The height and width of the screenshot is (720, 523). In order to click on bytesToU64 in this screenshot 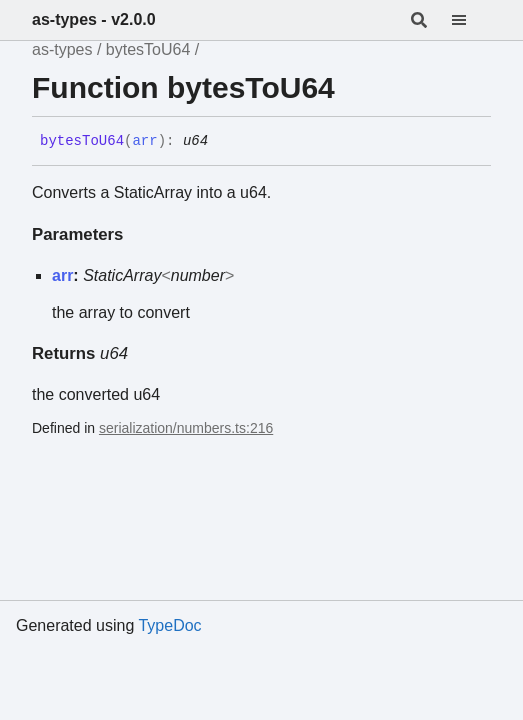, I will do `click(148, 49)`.